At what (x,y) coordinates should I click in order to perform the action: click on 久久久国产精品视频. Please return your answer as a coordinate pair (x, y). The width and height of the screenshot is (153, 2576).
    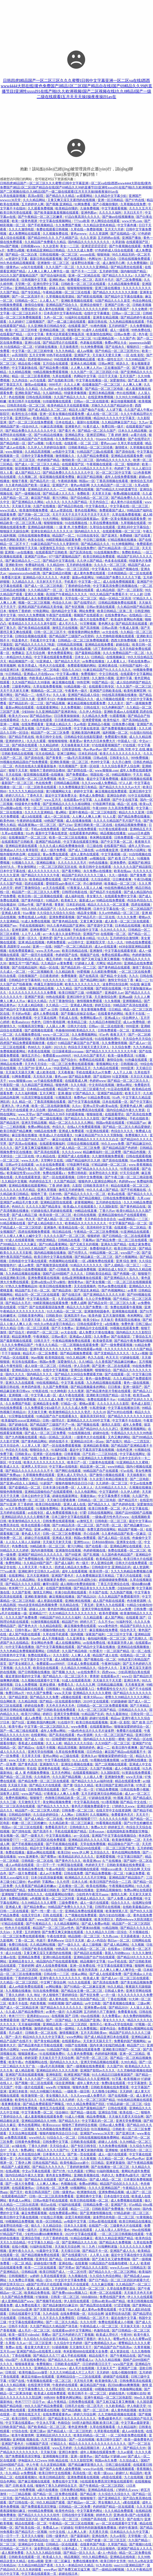
    Looking at the image, I should click on (67, 1777).